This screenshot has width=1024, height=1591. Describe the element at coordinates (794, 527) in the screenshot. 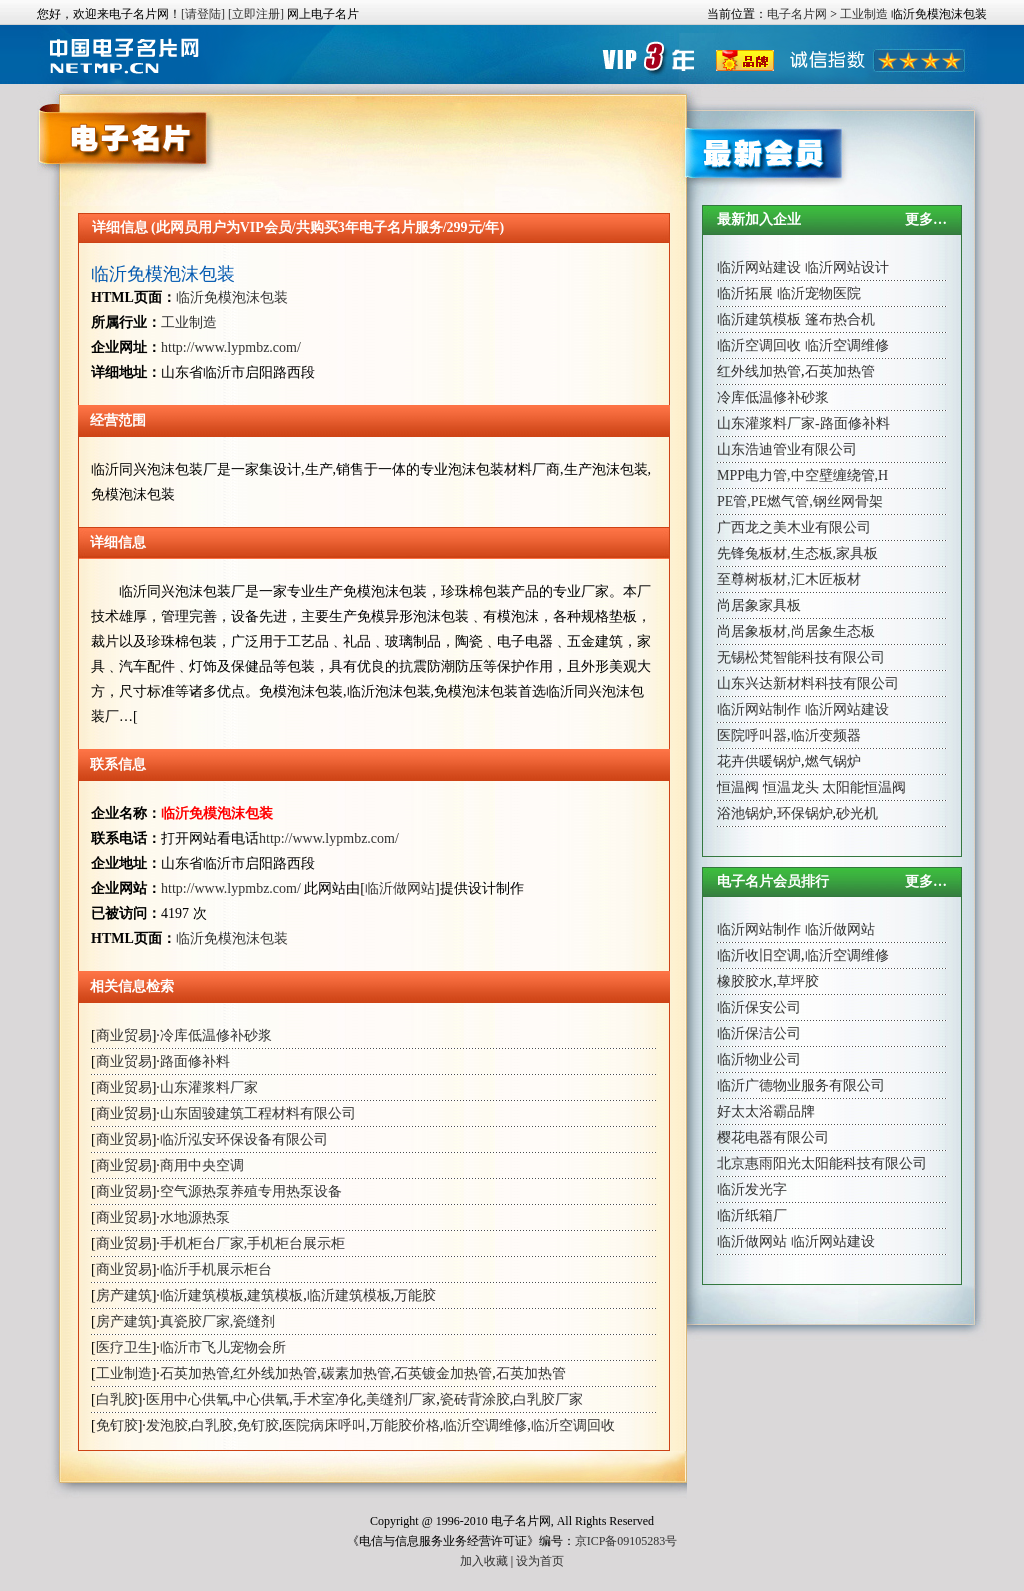

I see `广西龙之美木业有限公司` at that location.